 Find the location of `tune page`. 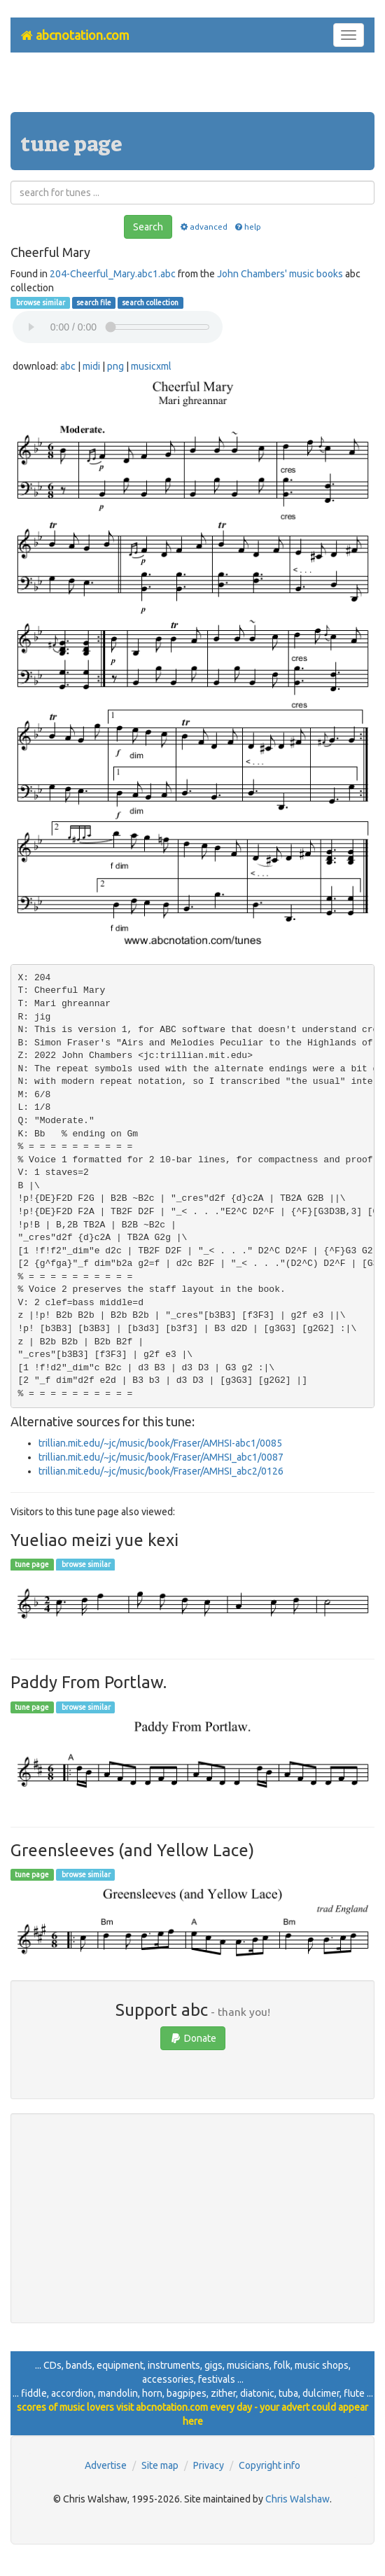

tune page is located at coordinates (32, 1564).